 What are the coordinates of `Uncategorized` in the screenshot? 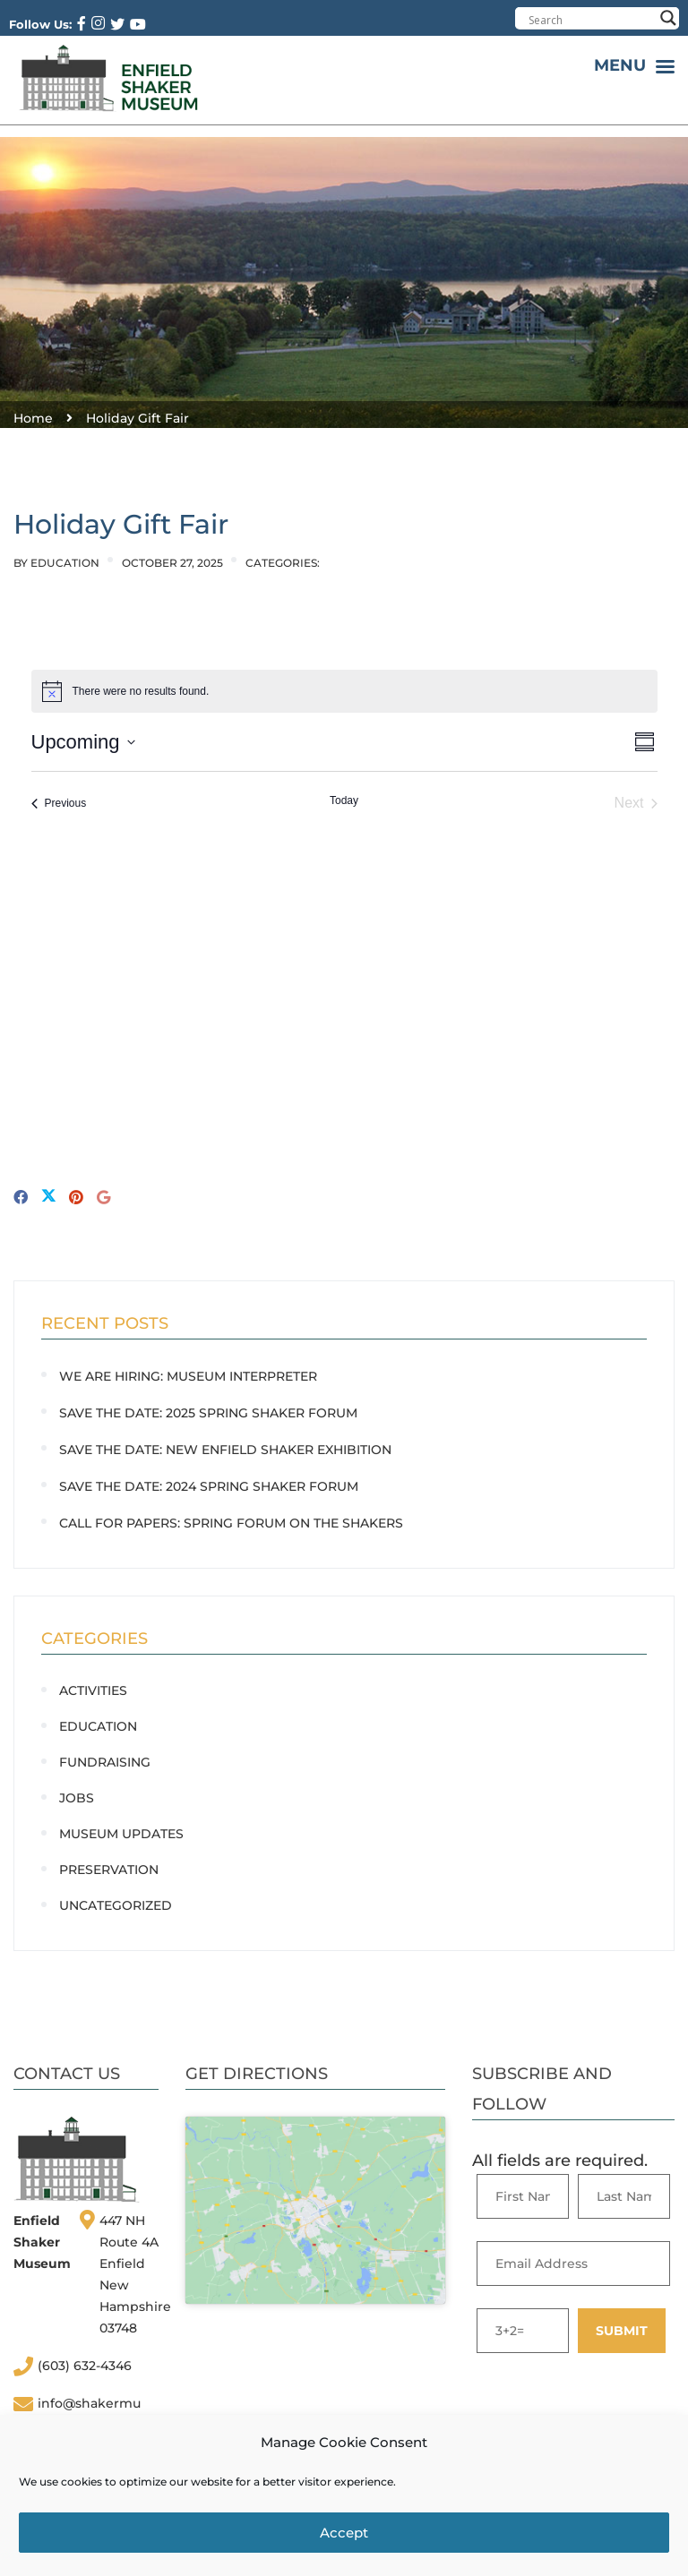 It's located at (115, 1905).